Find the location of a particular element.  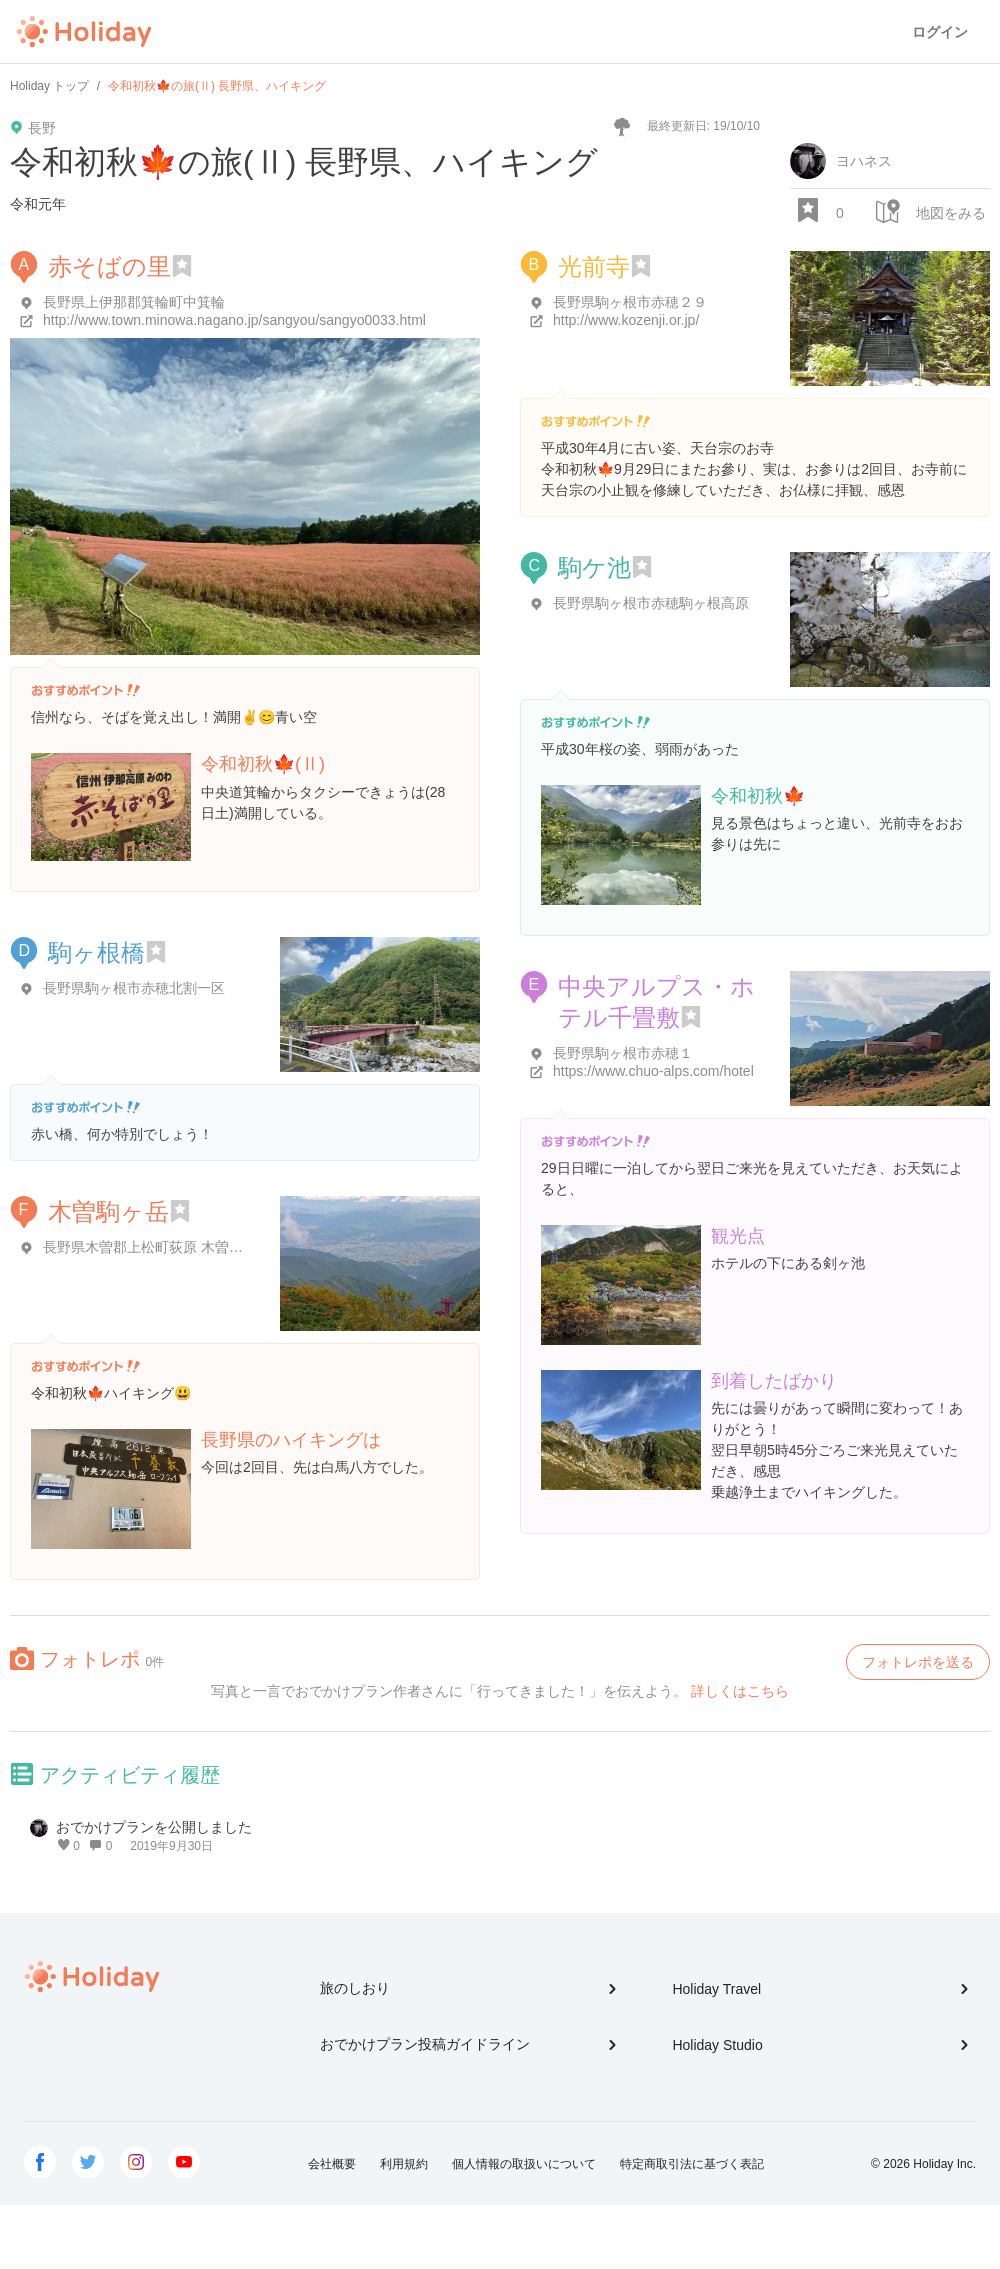

木曽駒ヶ岳 is located at coordinates (108, 1211).